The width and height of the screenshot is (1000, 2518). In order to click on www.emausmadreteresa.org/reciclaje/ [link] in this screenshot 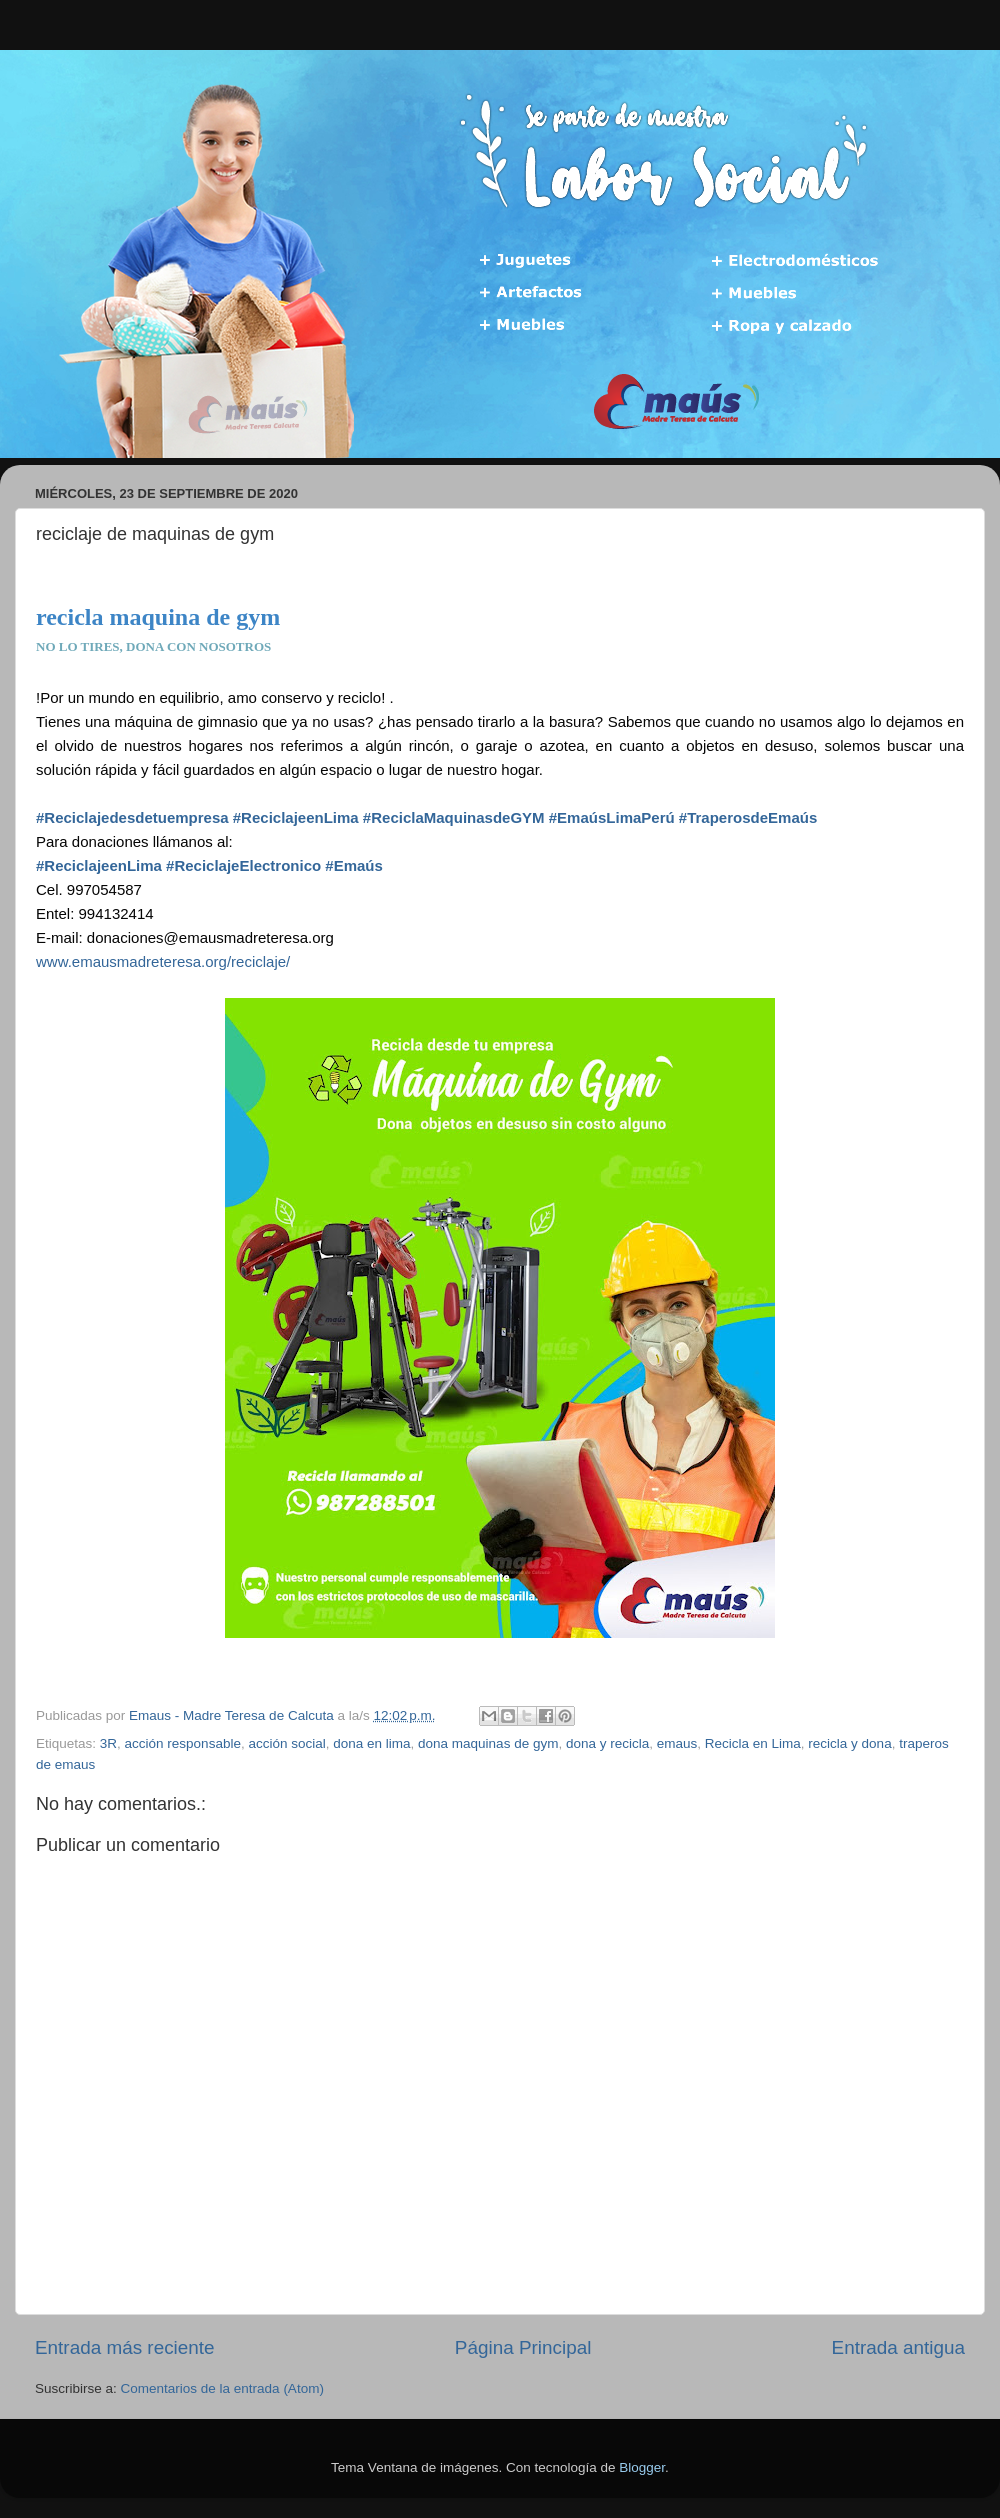, I will do `click(163, 961)`.